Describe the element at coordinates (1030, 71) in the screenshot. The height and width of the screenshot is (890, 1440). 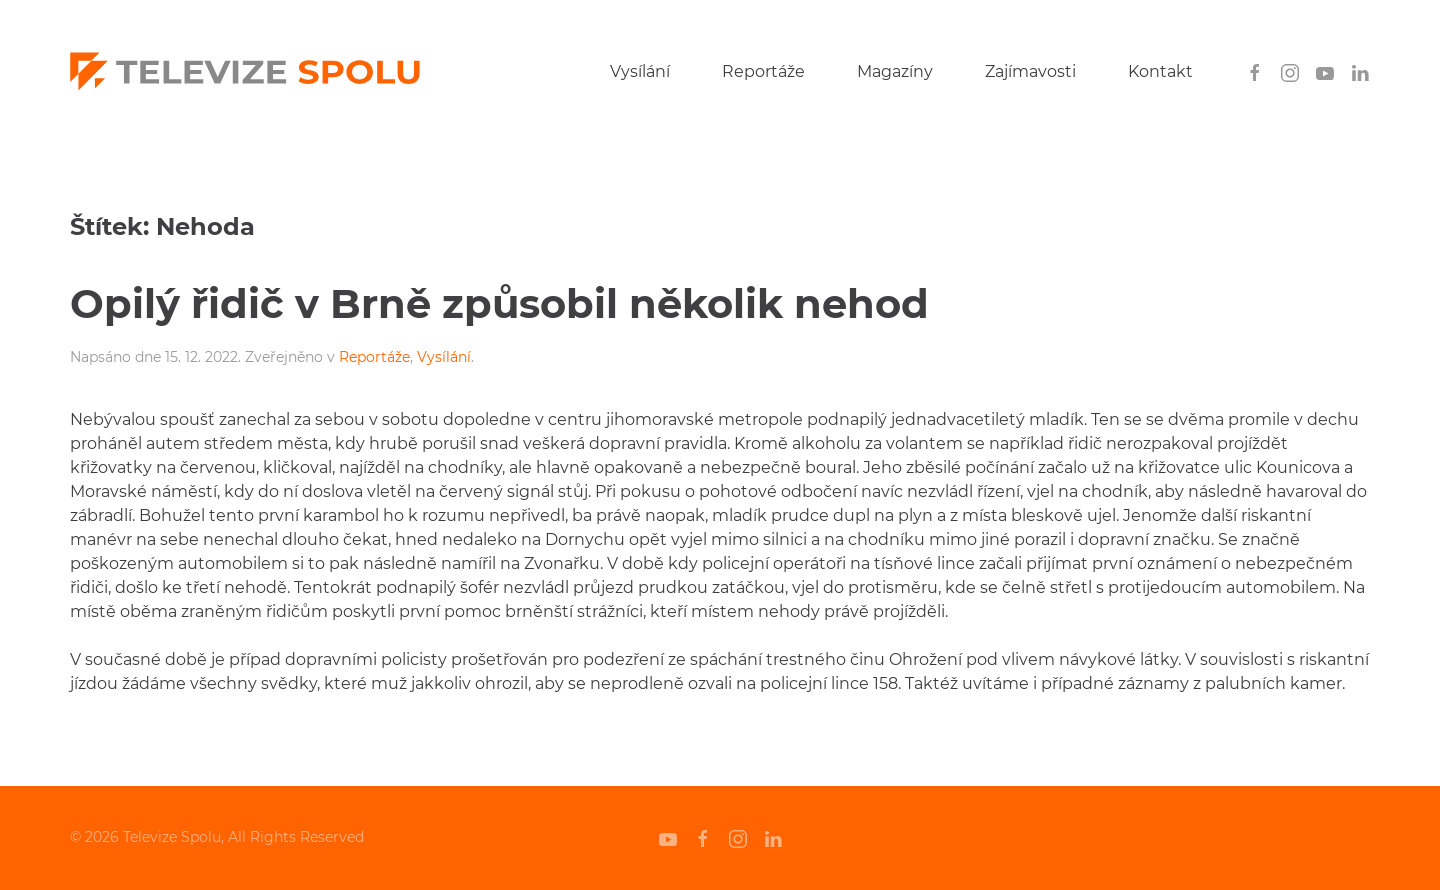
I see `Zajímavosti` at that location.